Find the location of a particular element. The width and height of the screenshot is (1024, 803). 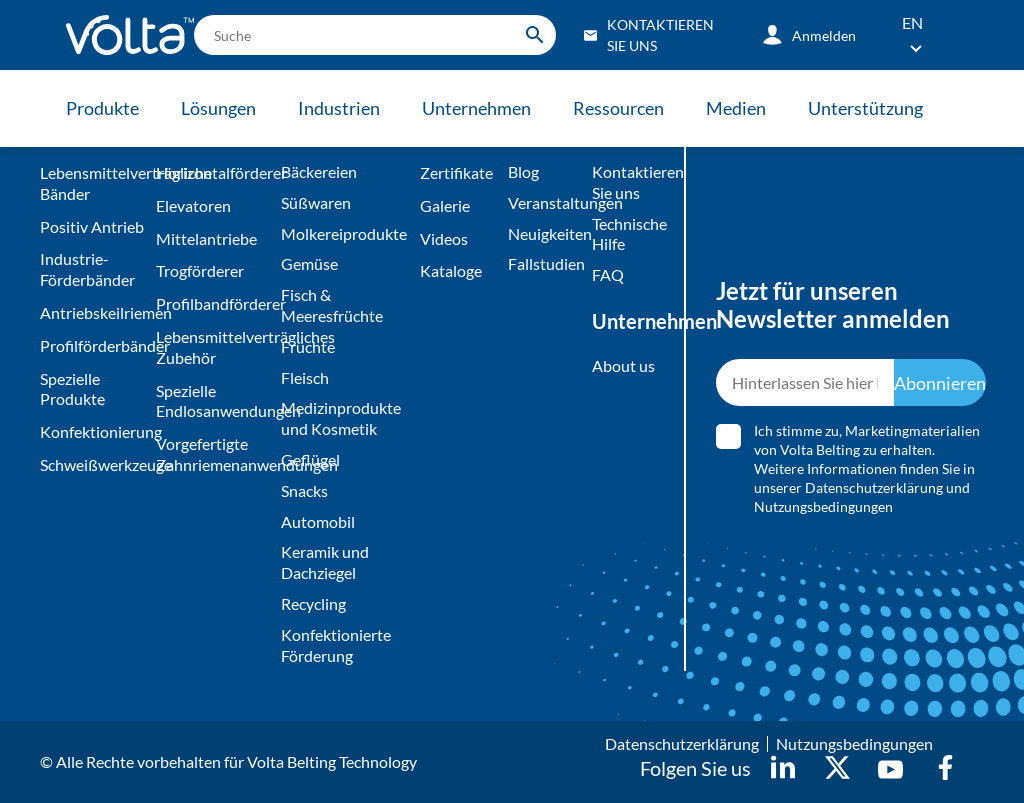

Datenschutzerklärung is located at coordinates (874, 487).